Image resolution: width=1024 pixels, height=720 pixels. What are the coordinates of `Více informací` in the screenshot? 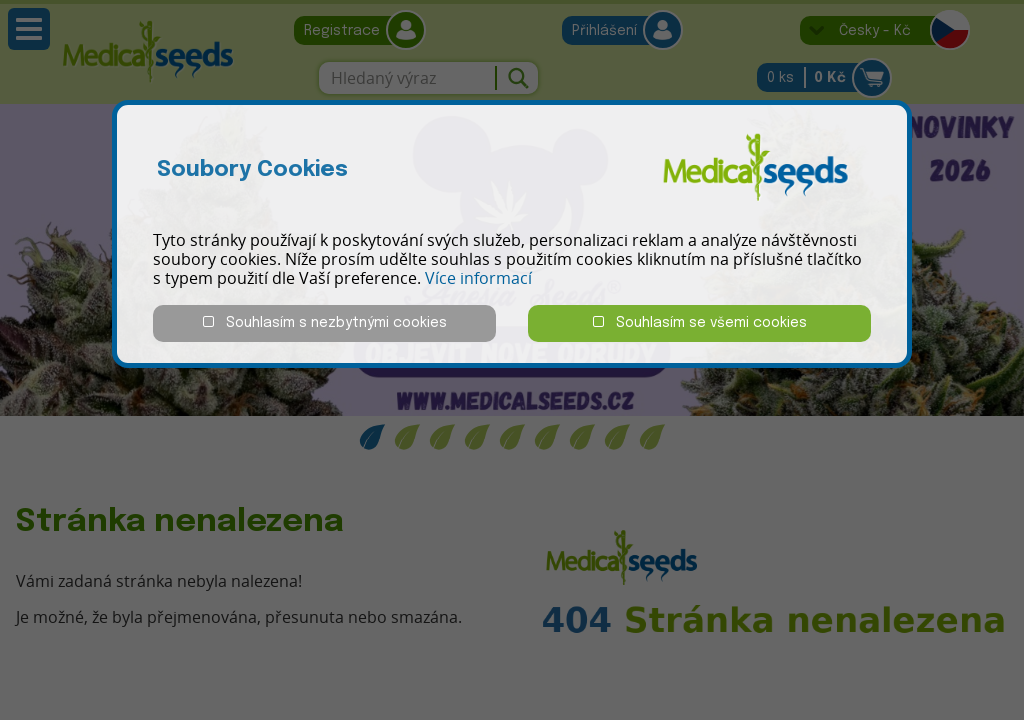 It's located at (478, 278).